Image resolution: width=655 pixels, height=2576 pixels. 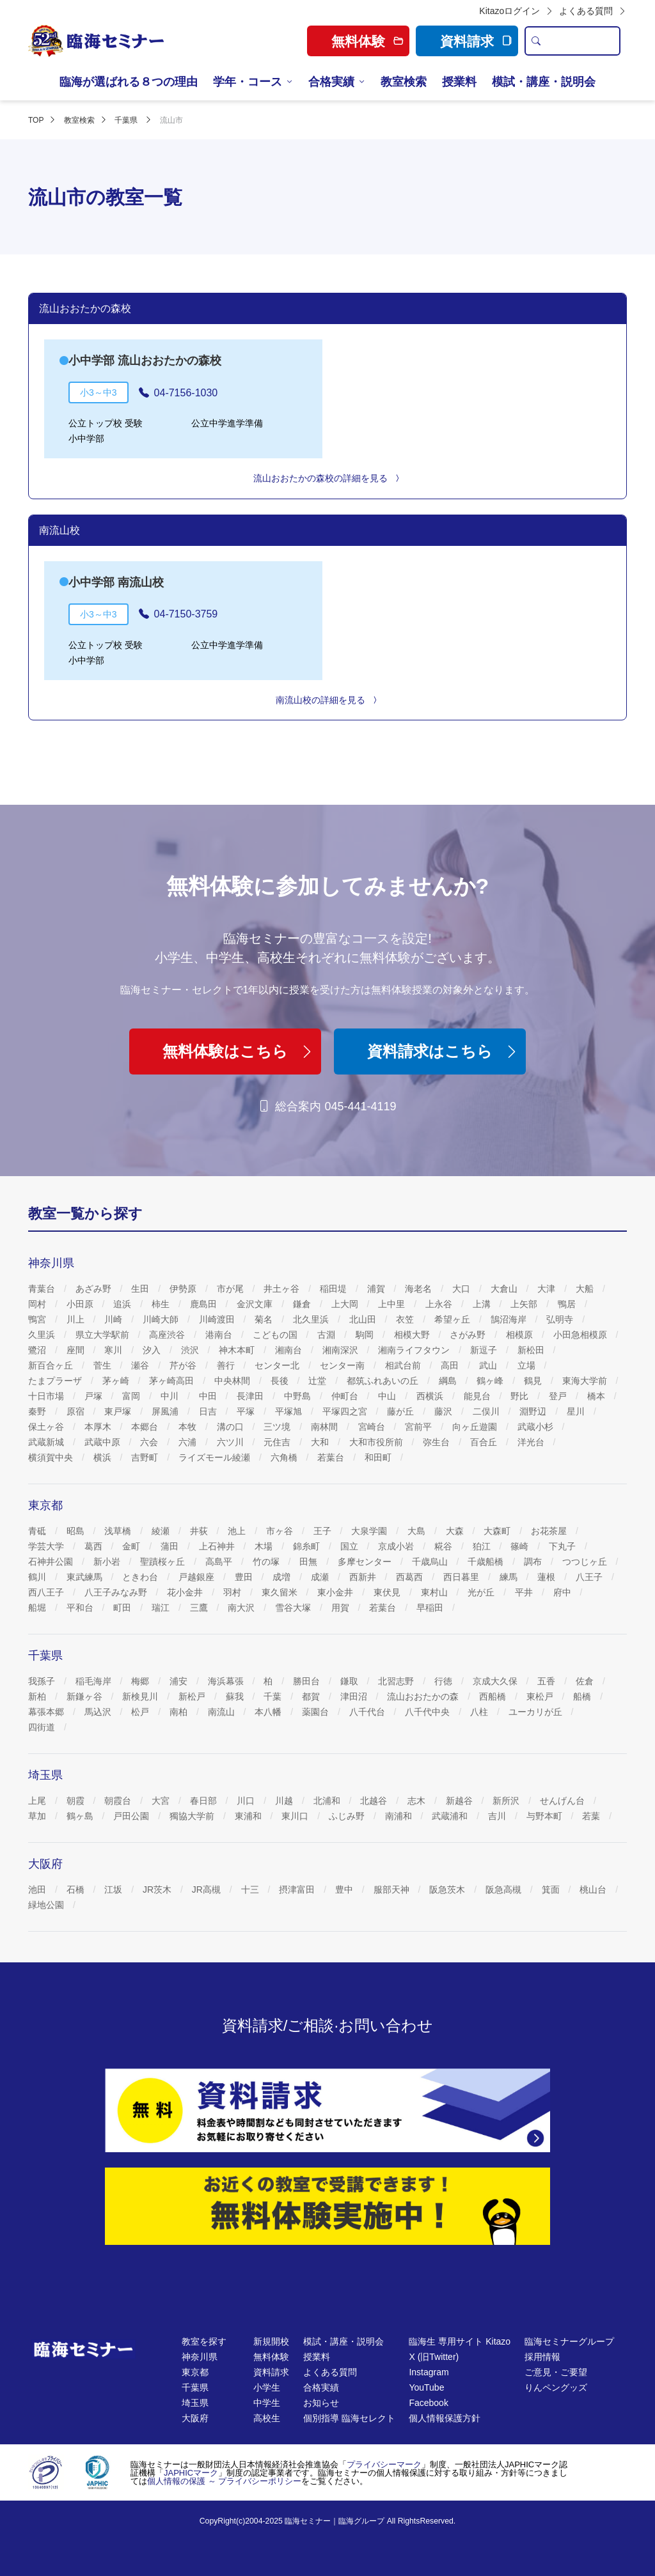 What do you see at coordinates (368, 1711) in the screenshot?
I see `八千代台` at bounding box center [368, 1711].